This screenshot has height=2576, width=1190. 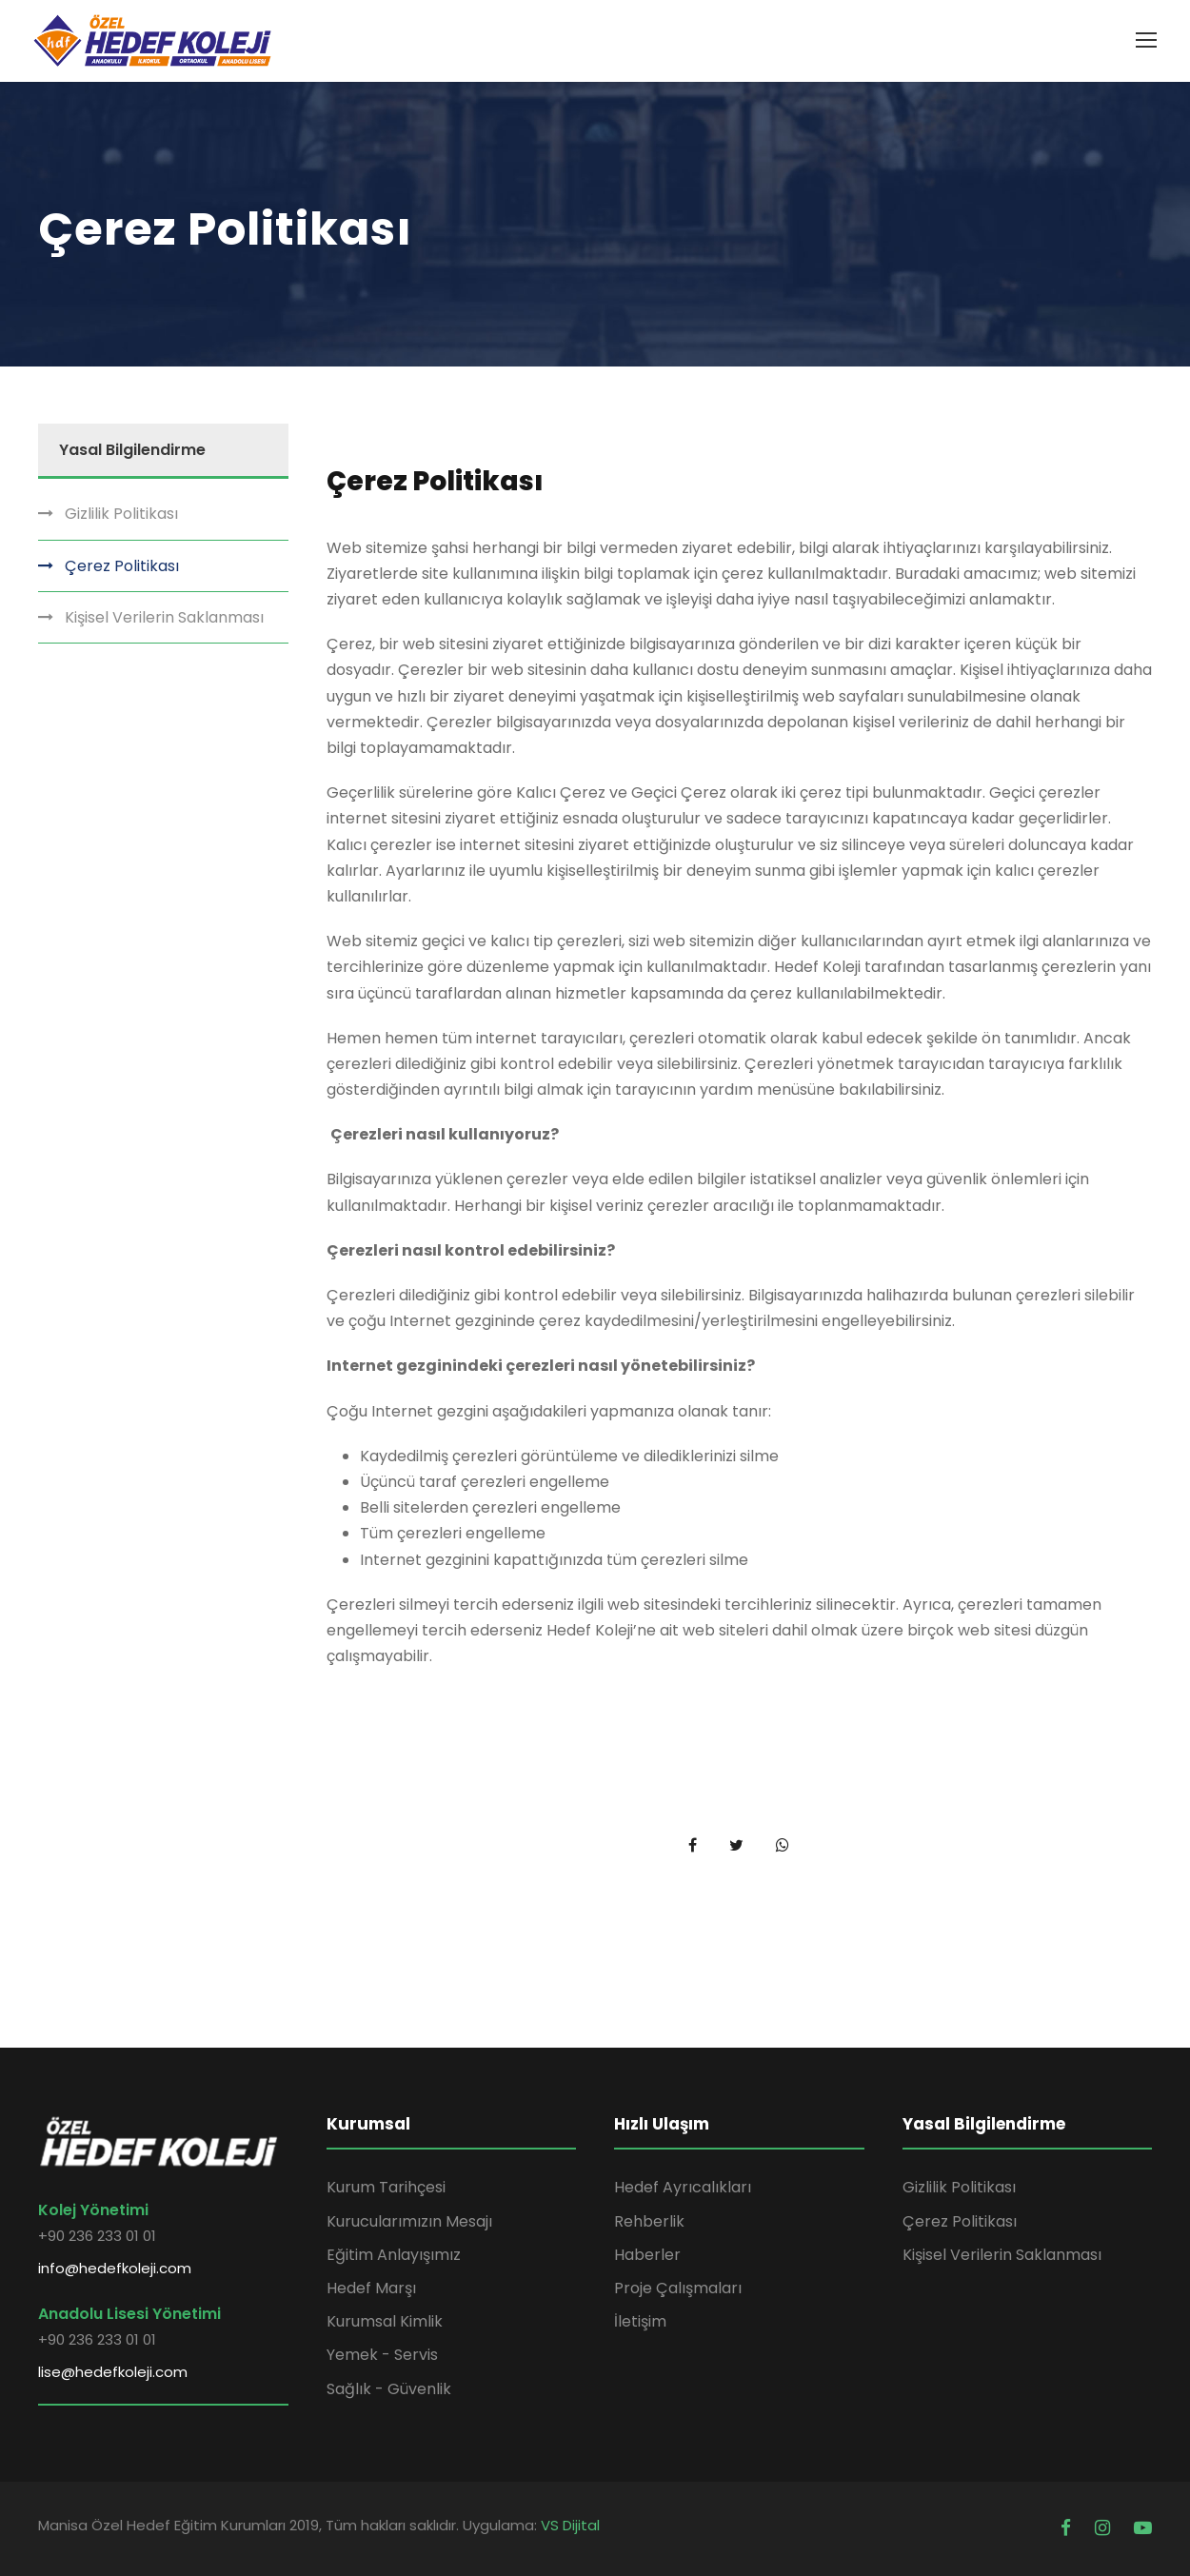 What do you see at coordinates (113, 2372) in the screenshot?
I see `lise@hedefkoleji.com` at bounding box center [113, 2372].